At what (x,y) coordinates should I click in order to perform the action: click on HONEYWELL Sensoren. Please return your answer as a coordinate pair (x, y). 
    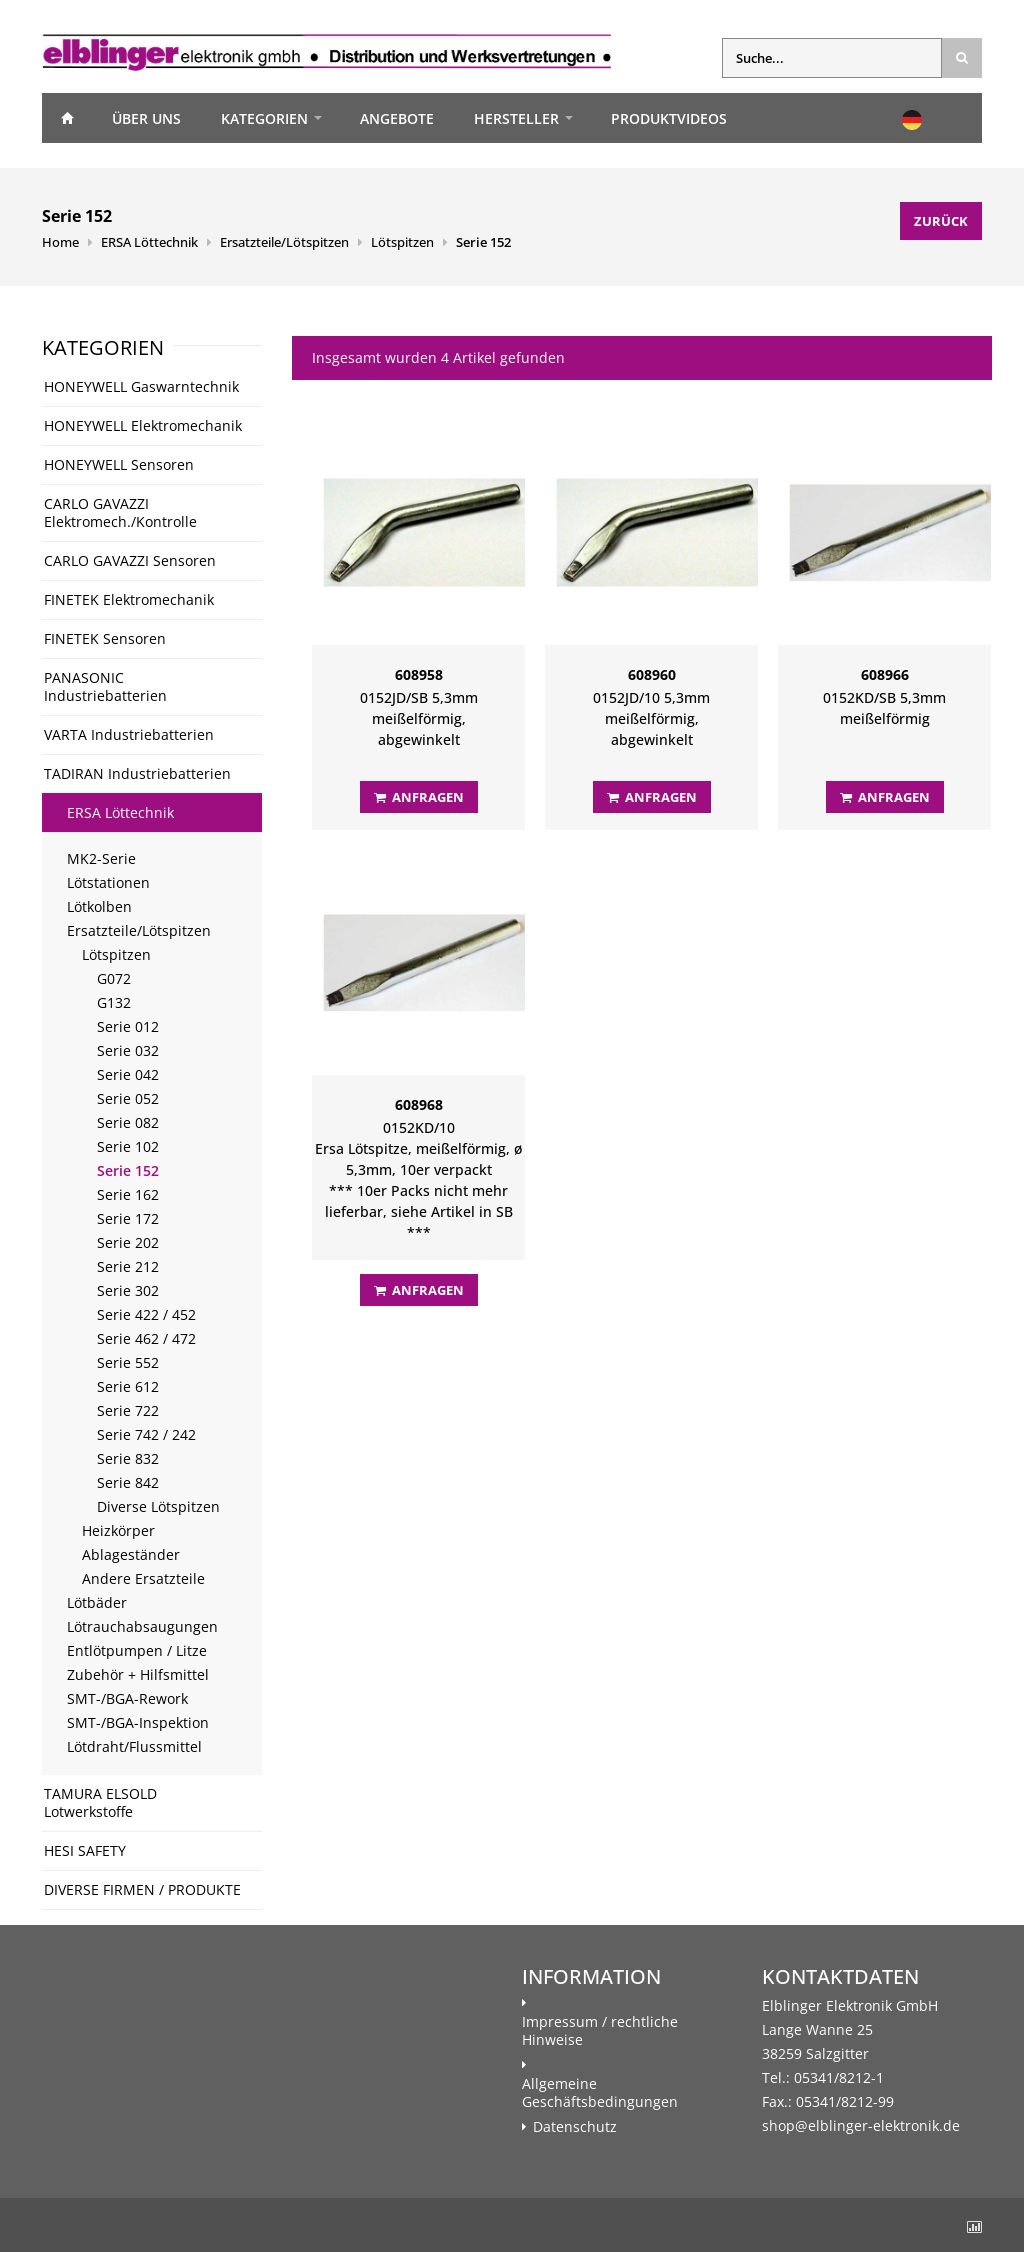
    Looking at the image, I should click on (119, 464).